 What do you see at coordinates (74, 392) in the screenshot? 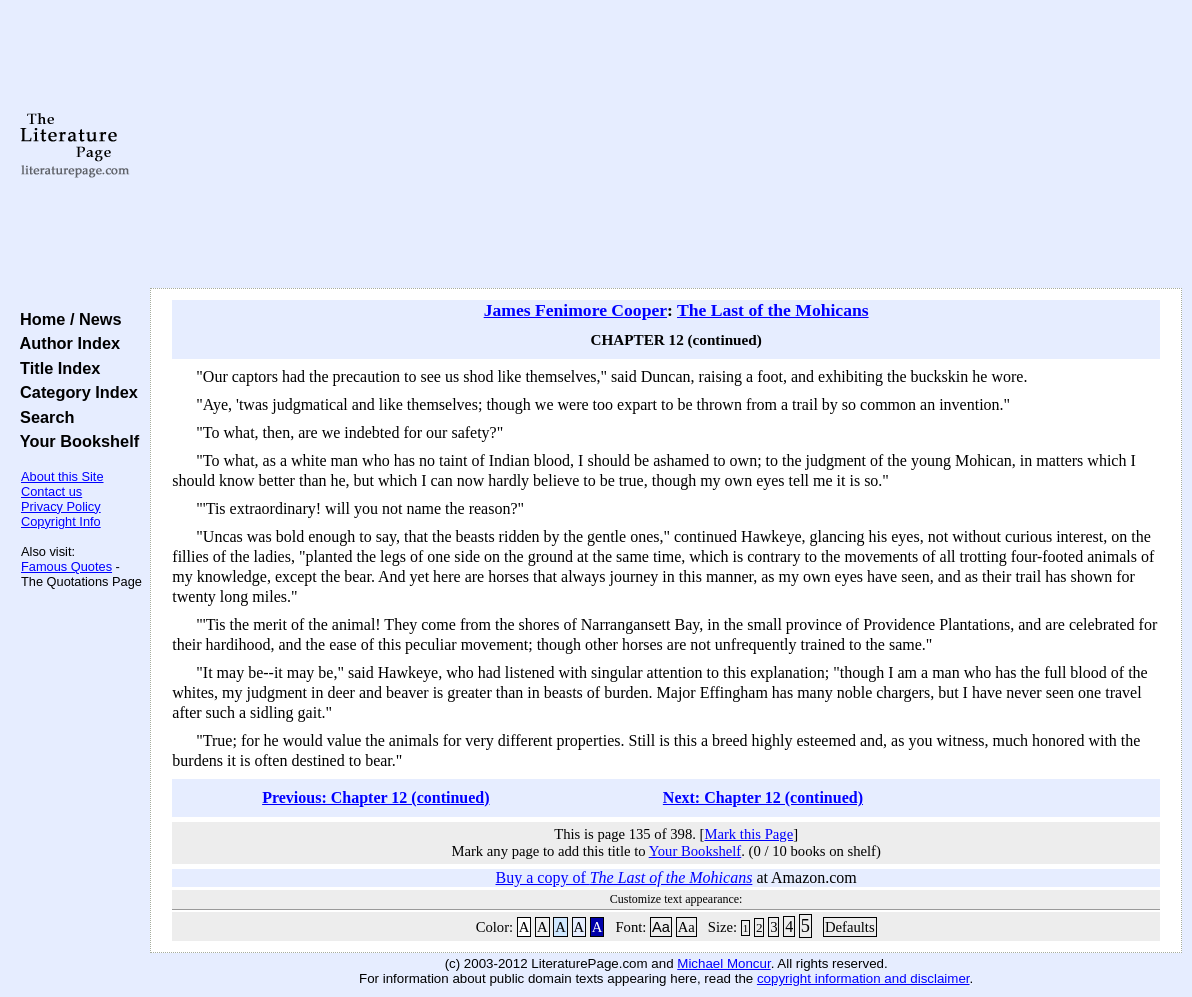
I see `Category Index` at bounding box center [74, 392].